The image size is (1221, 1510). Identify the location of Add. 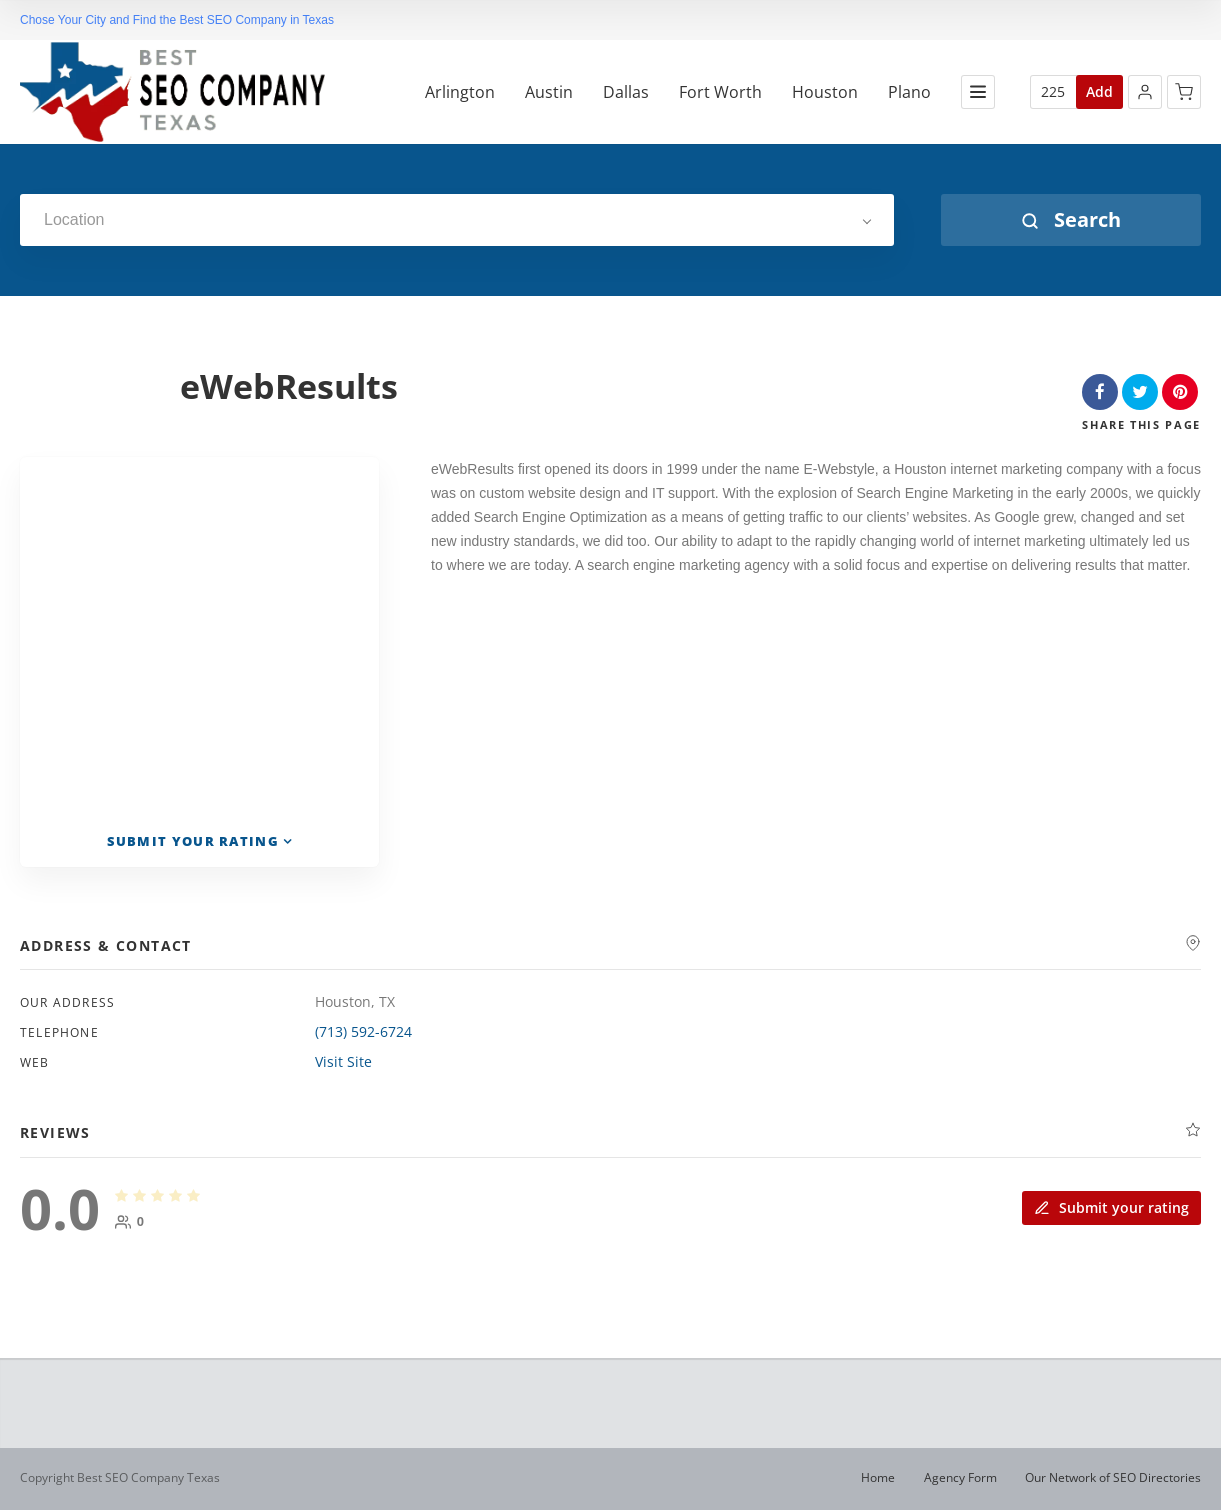
(1099, 91).